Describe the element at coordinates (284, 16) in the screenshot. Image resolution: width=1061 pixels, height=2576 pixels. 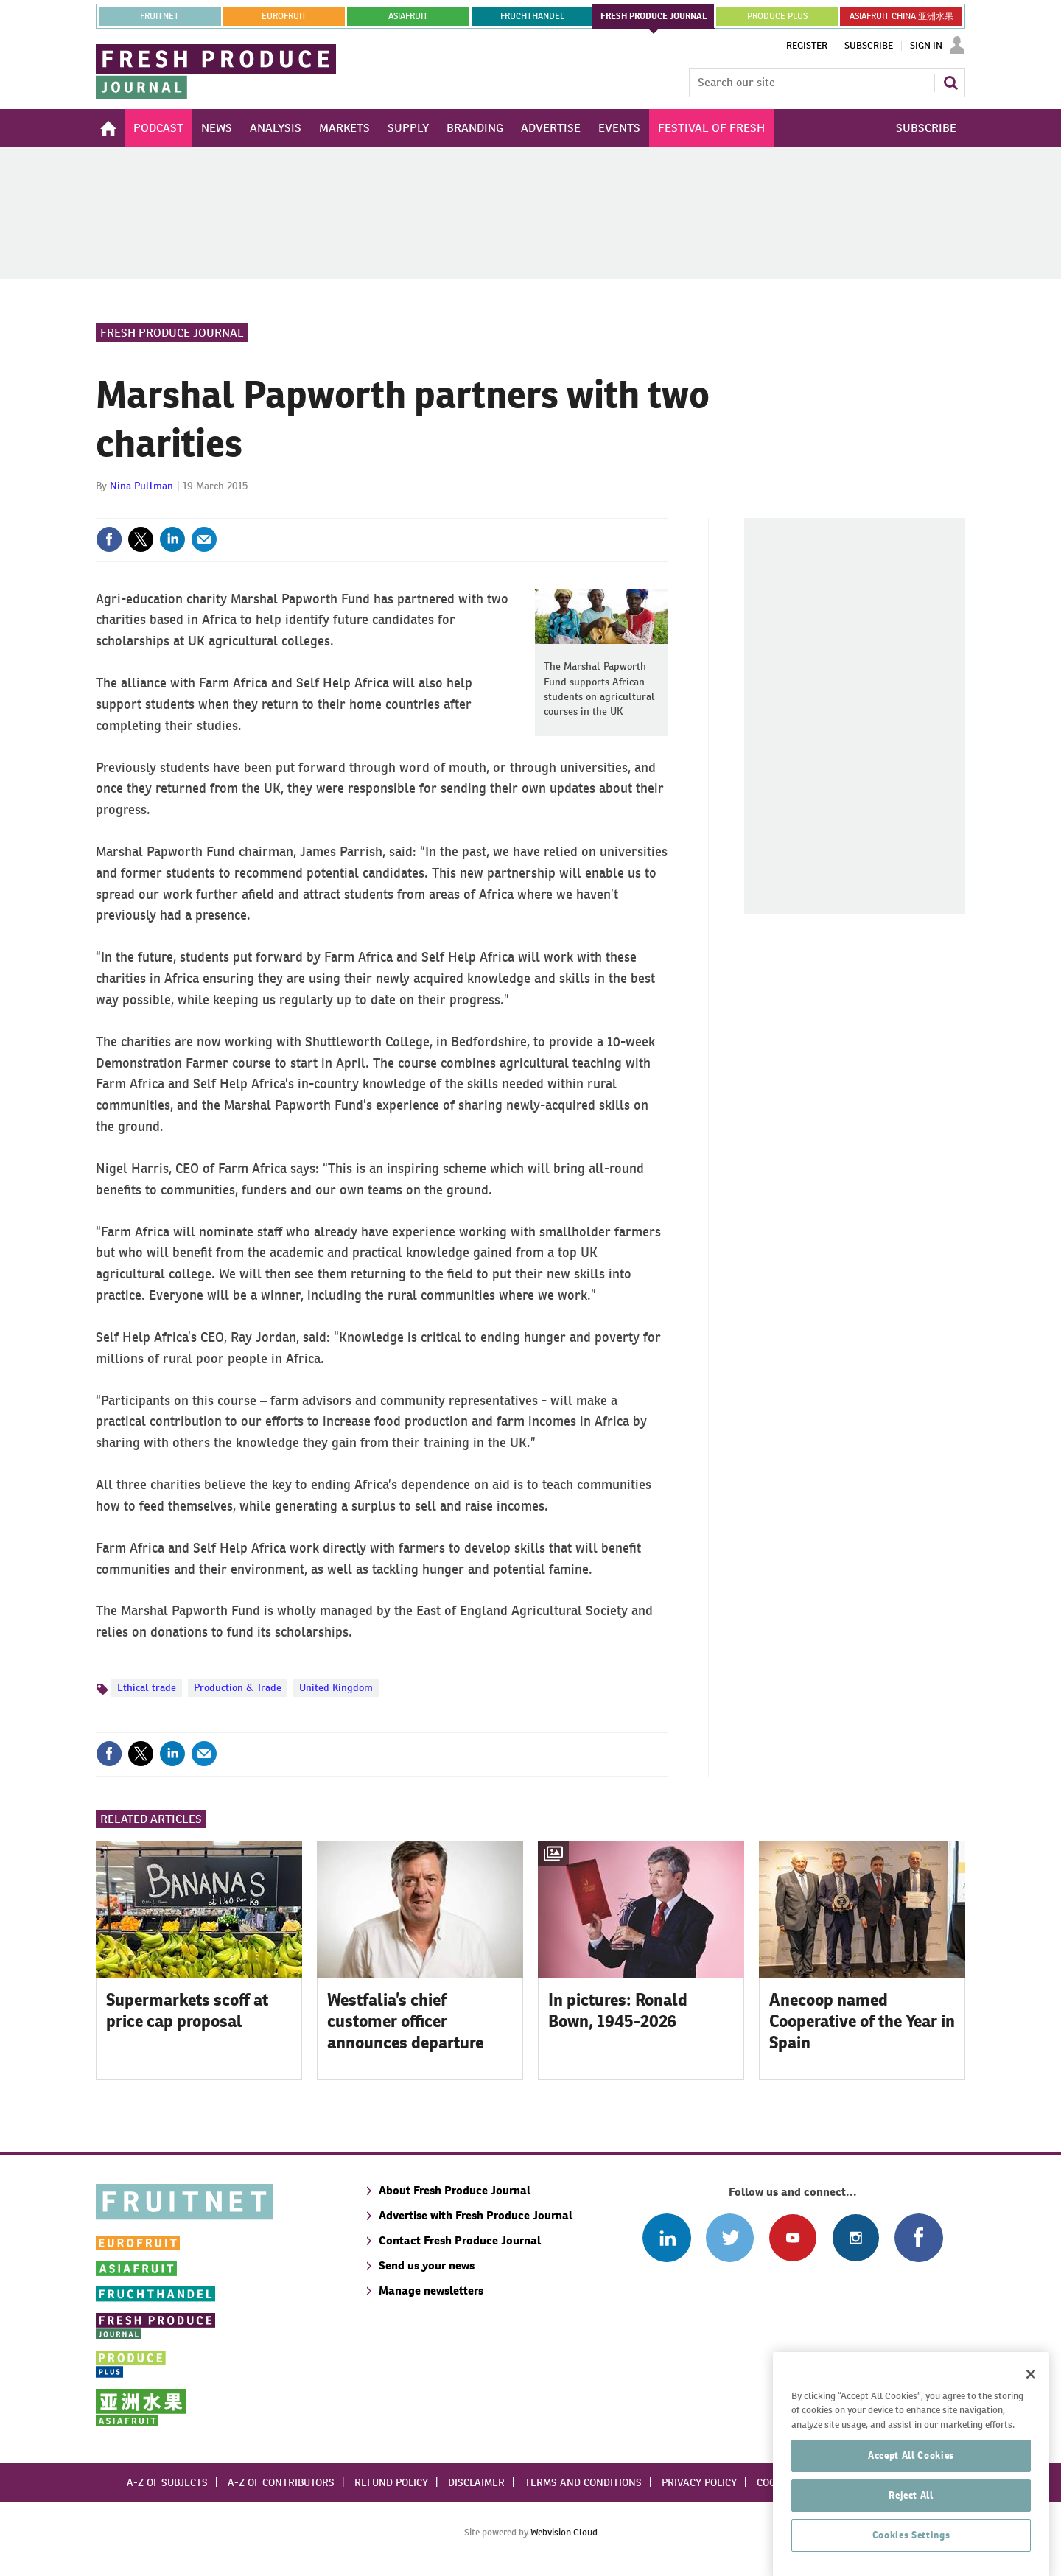
I see `eurofruit` at that location.